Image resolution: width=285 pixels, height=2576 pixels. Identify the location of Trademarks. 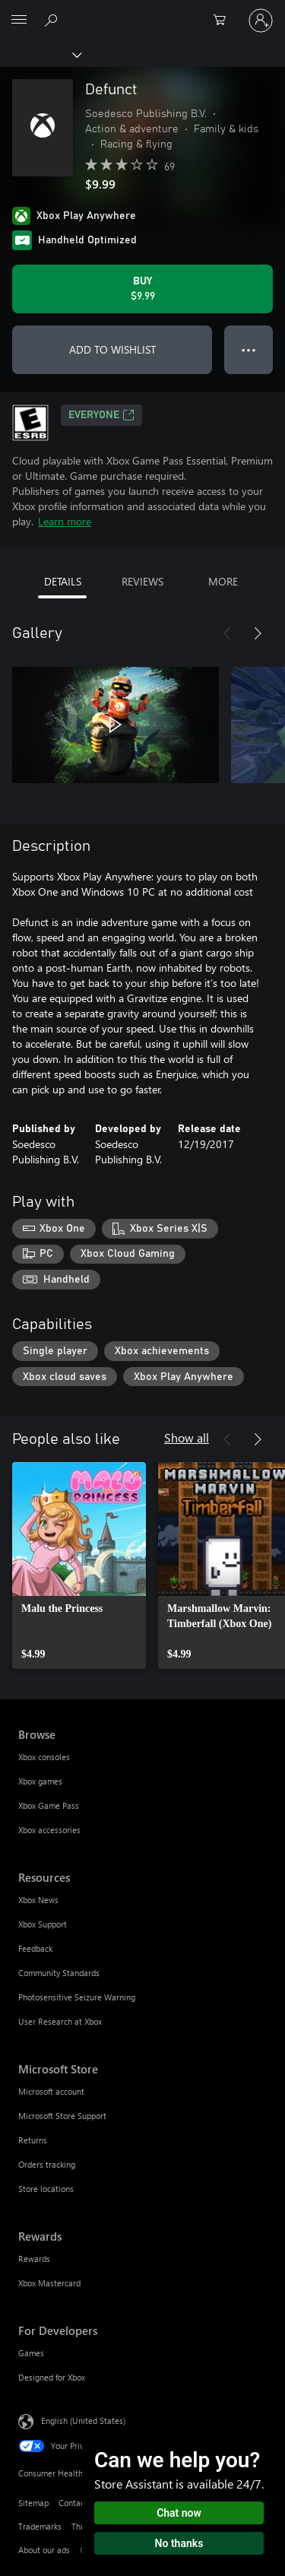
(40, 2526).